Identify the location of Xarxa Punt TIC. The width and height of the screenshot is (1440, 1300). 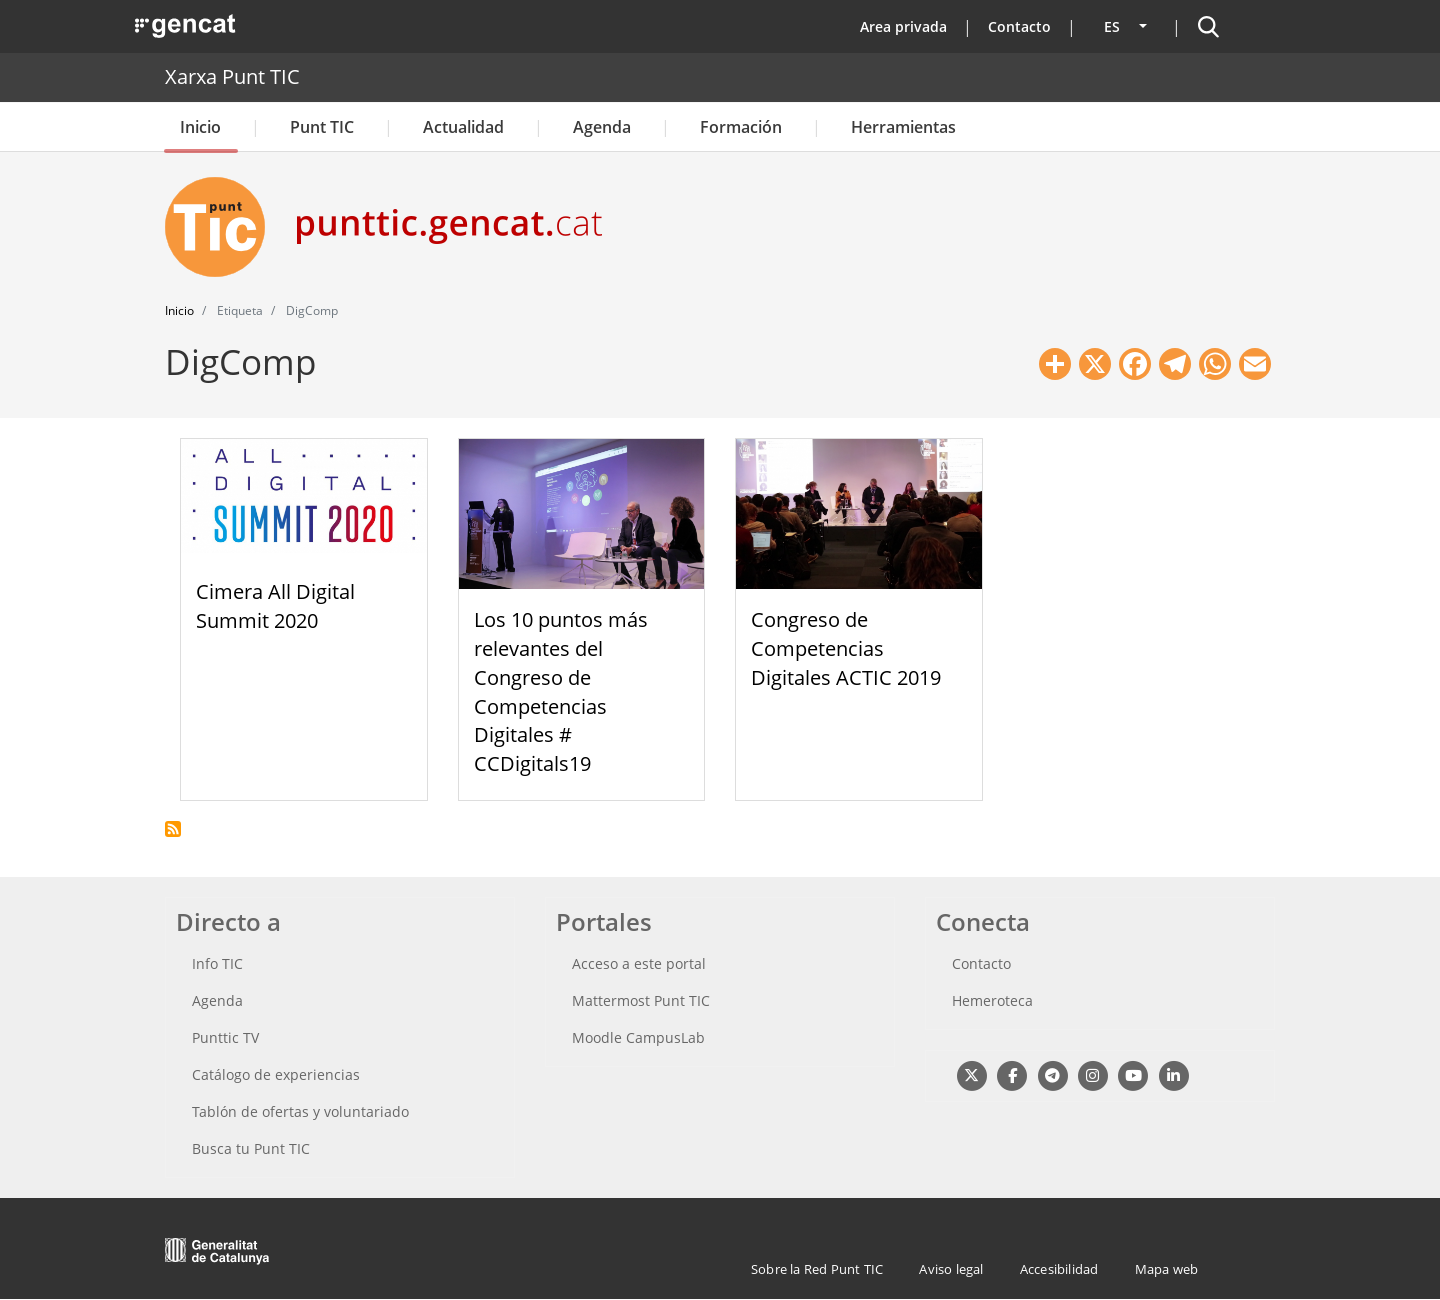
(232, 76).